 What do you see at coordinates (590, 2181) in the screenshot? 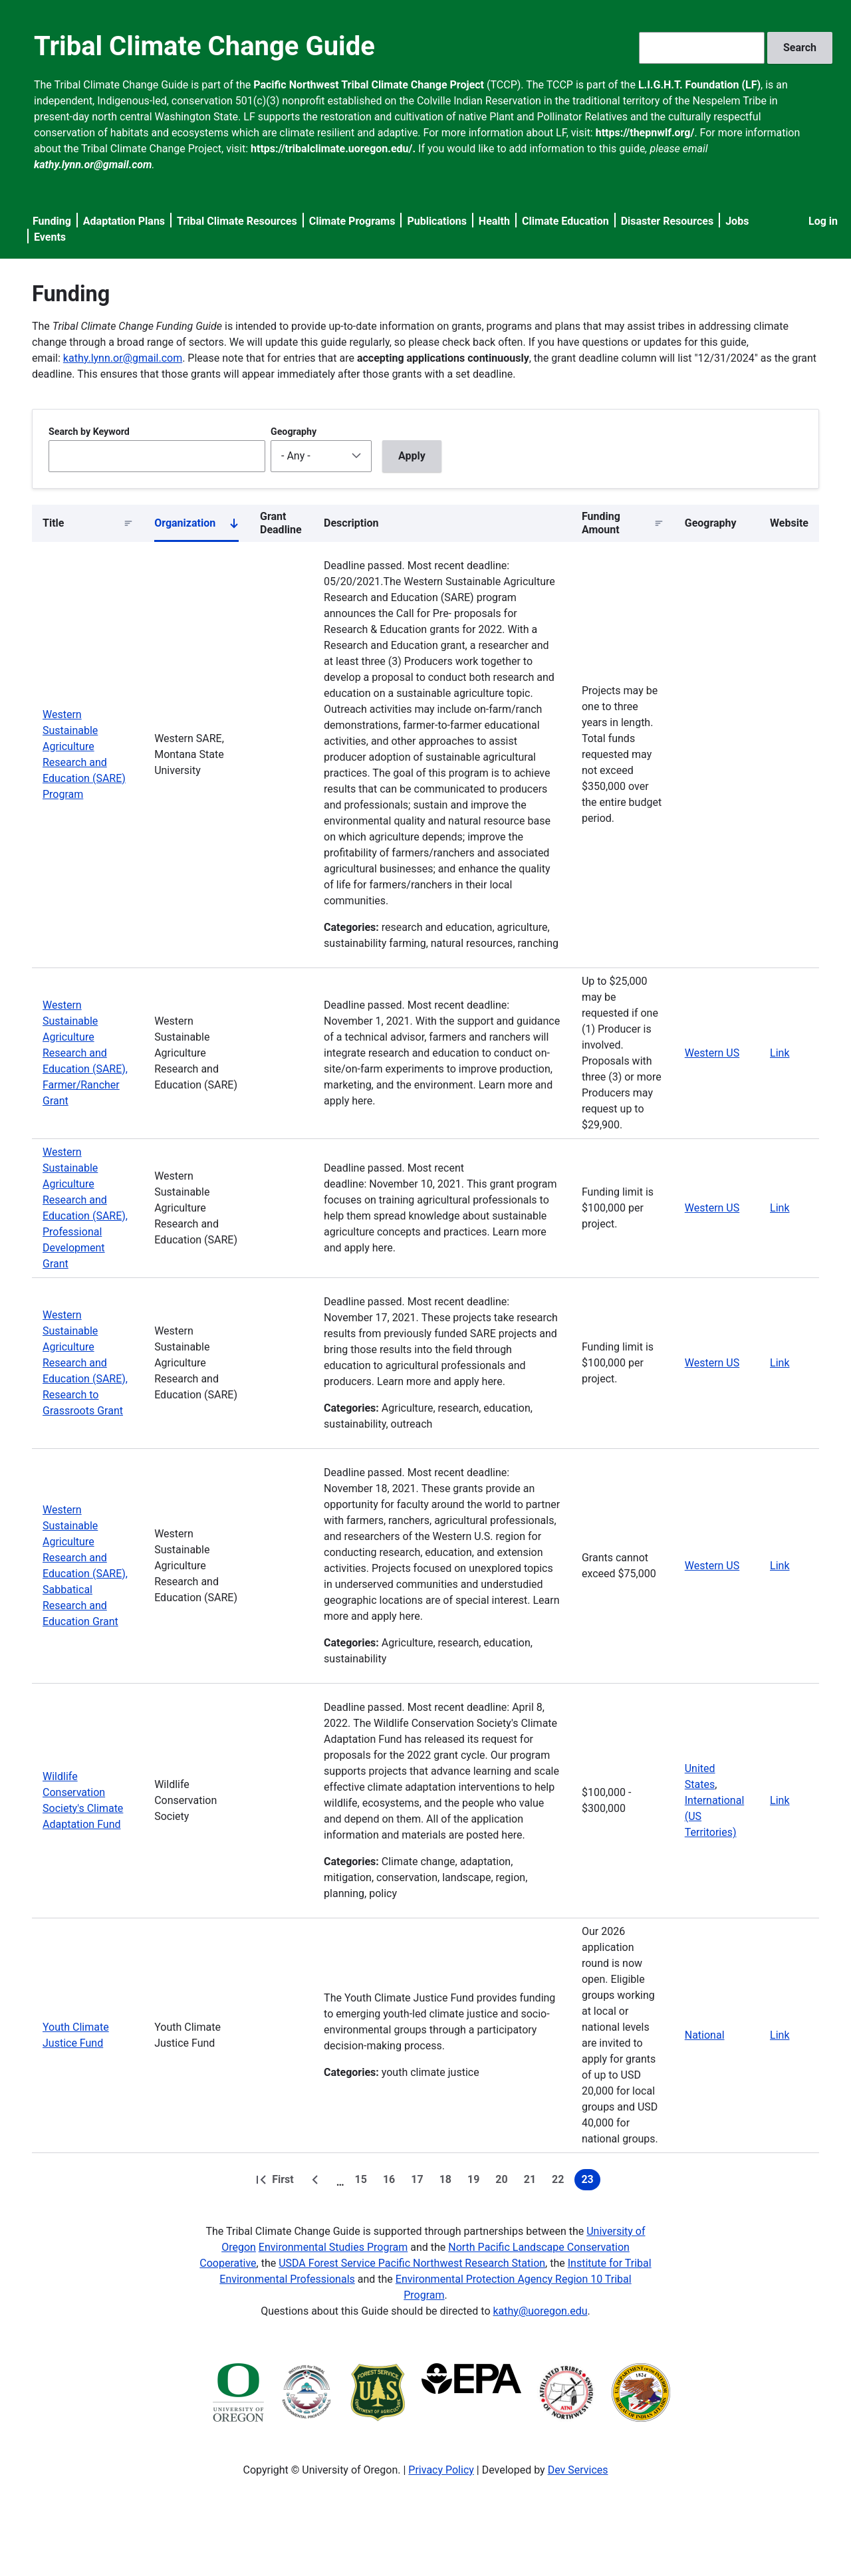
I see `23` at bounding box center [590, 2181].